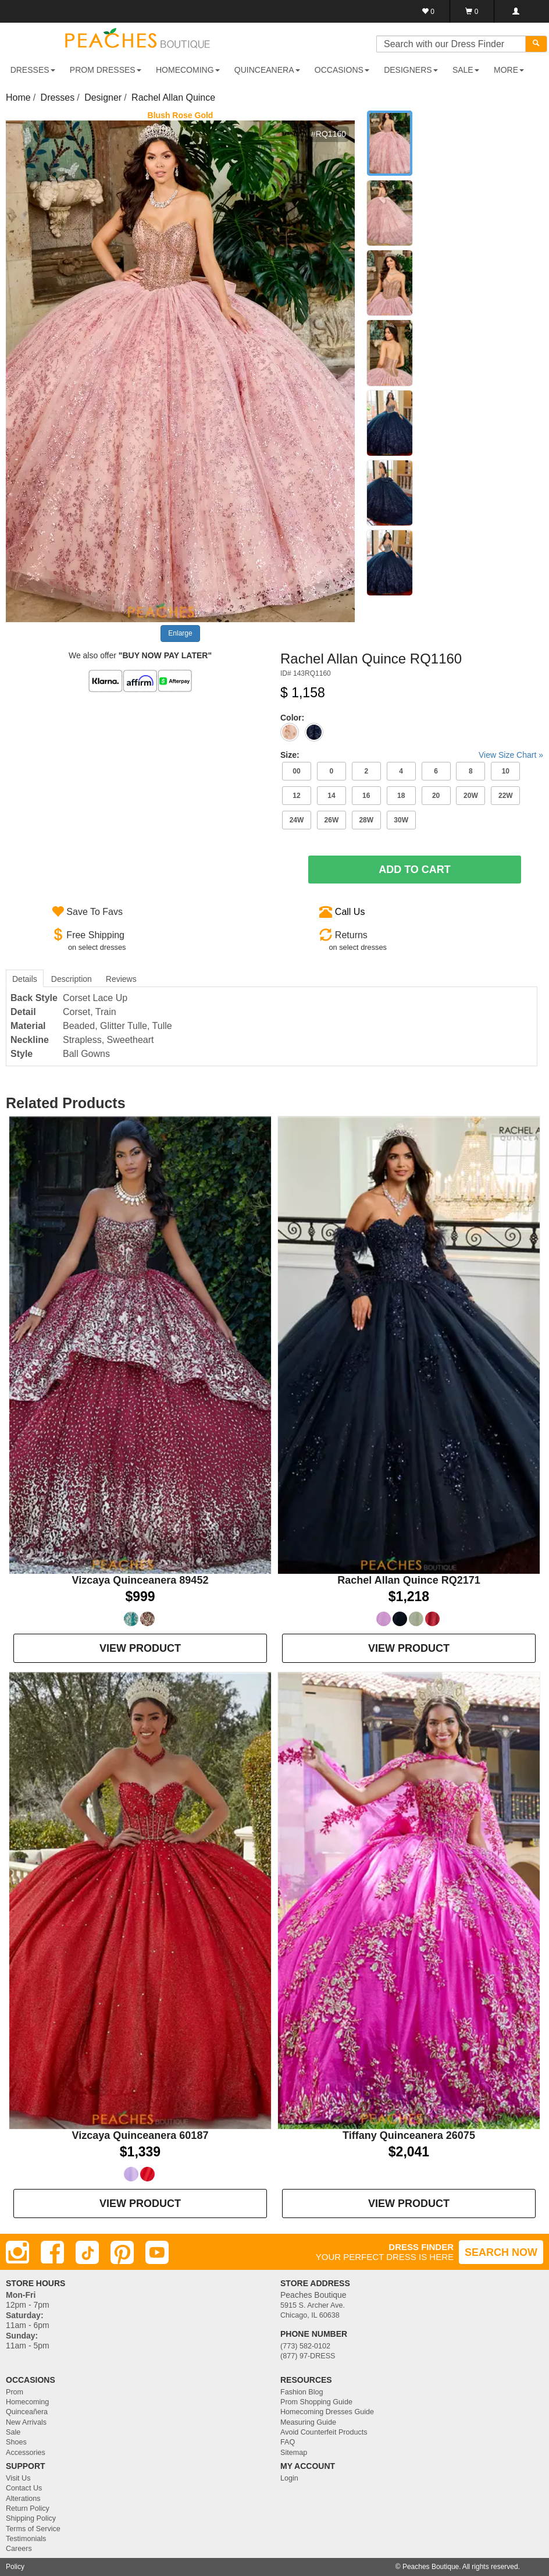  What do you see at coordinates (366, 820) in the screenshot?
I see `28W` at bounding box center [366, 820].